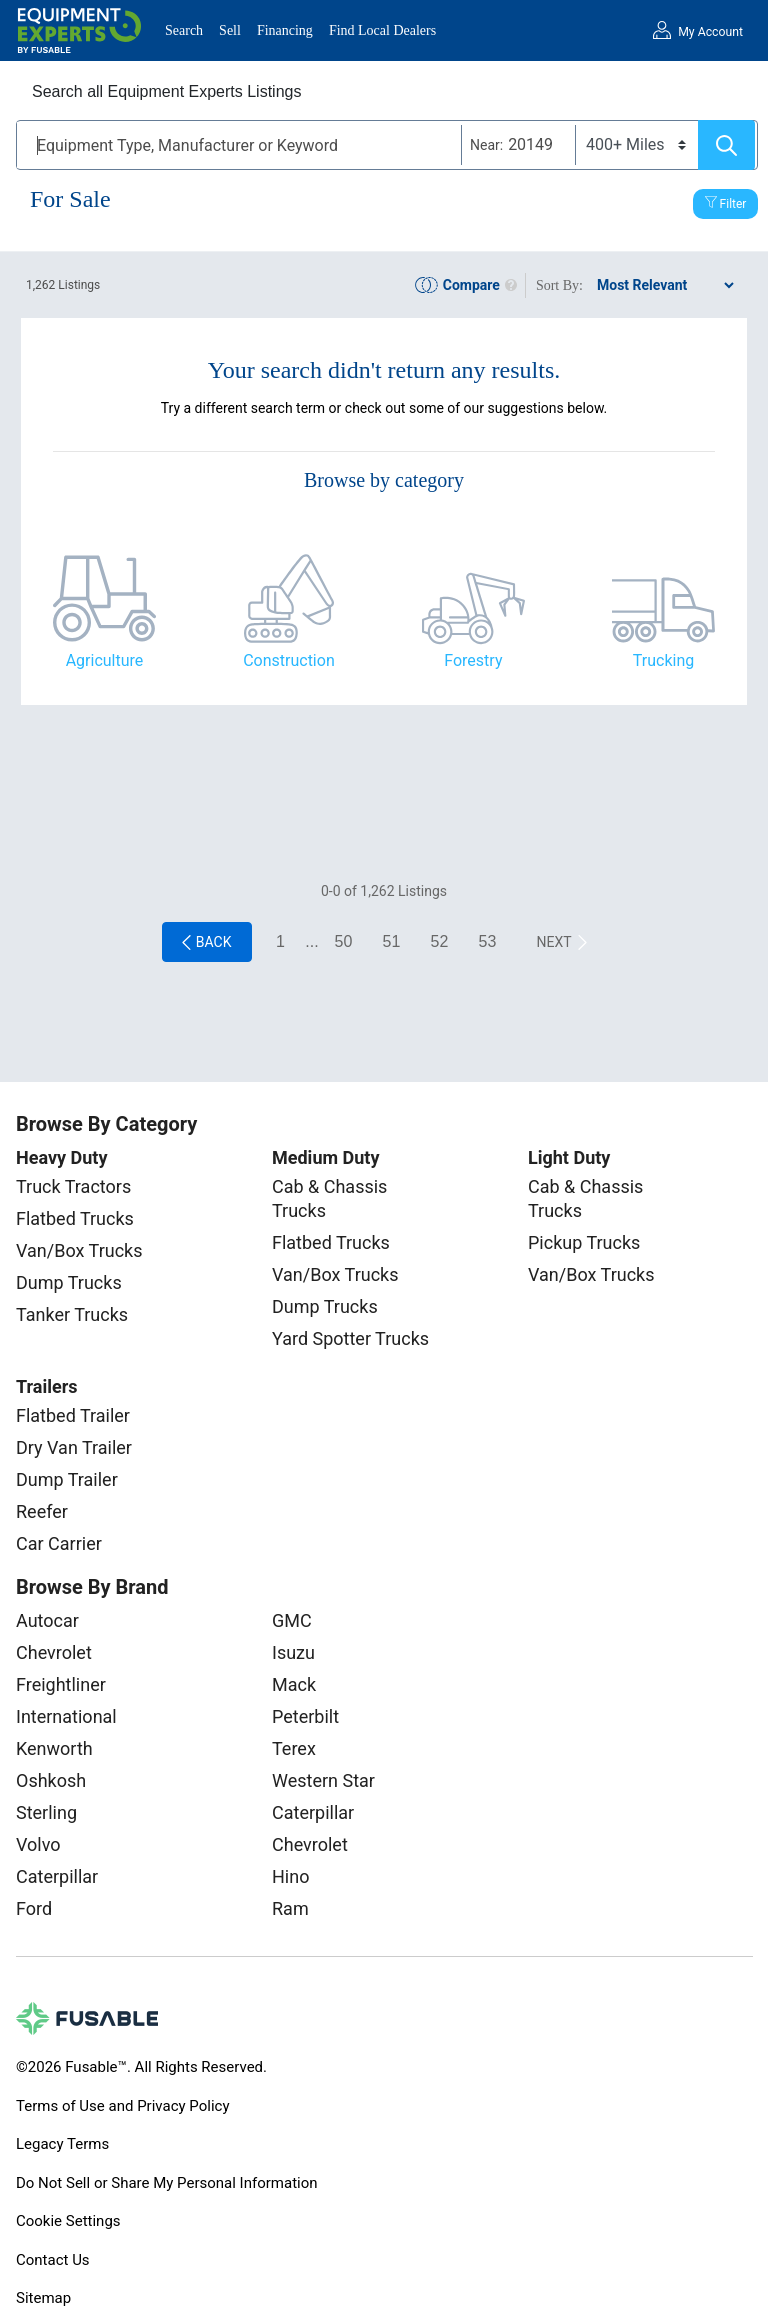 This screenshot has height=2318, width=768. I want to click on GMC, so click(292, 1620).